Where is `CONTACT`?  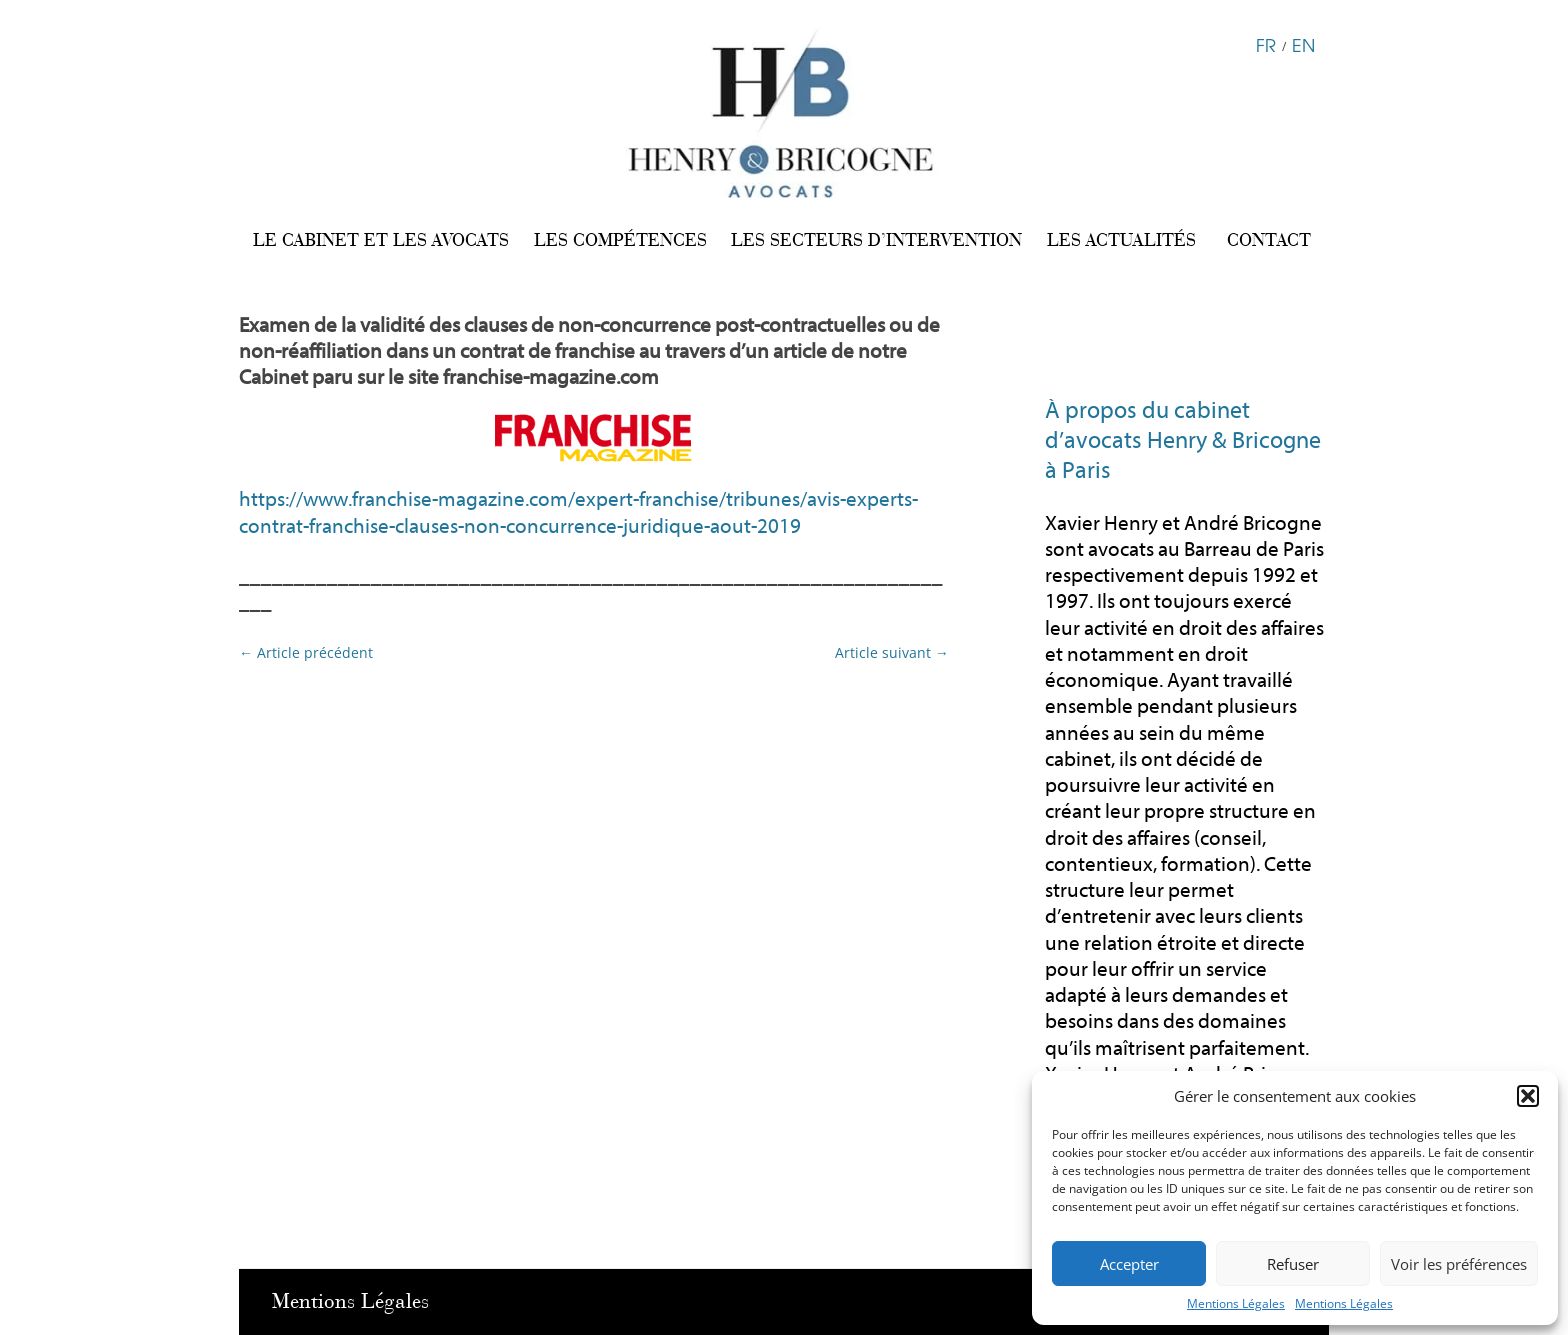 CONTACT is located at coordinates (1269, 240).